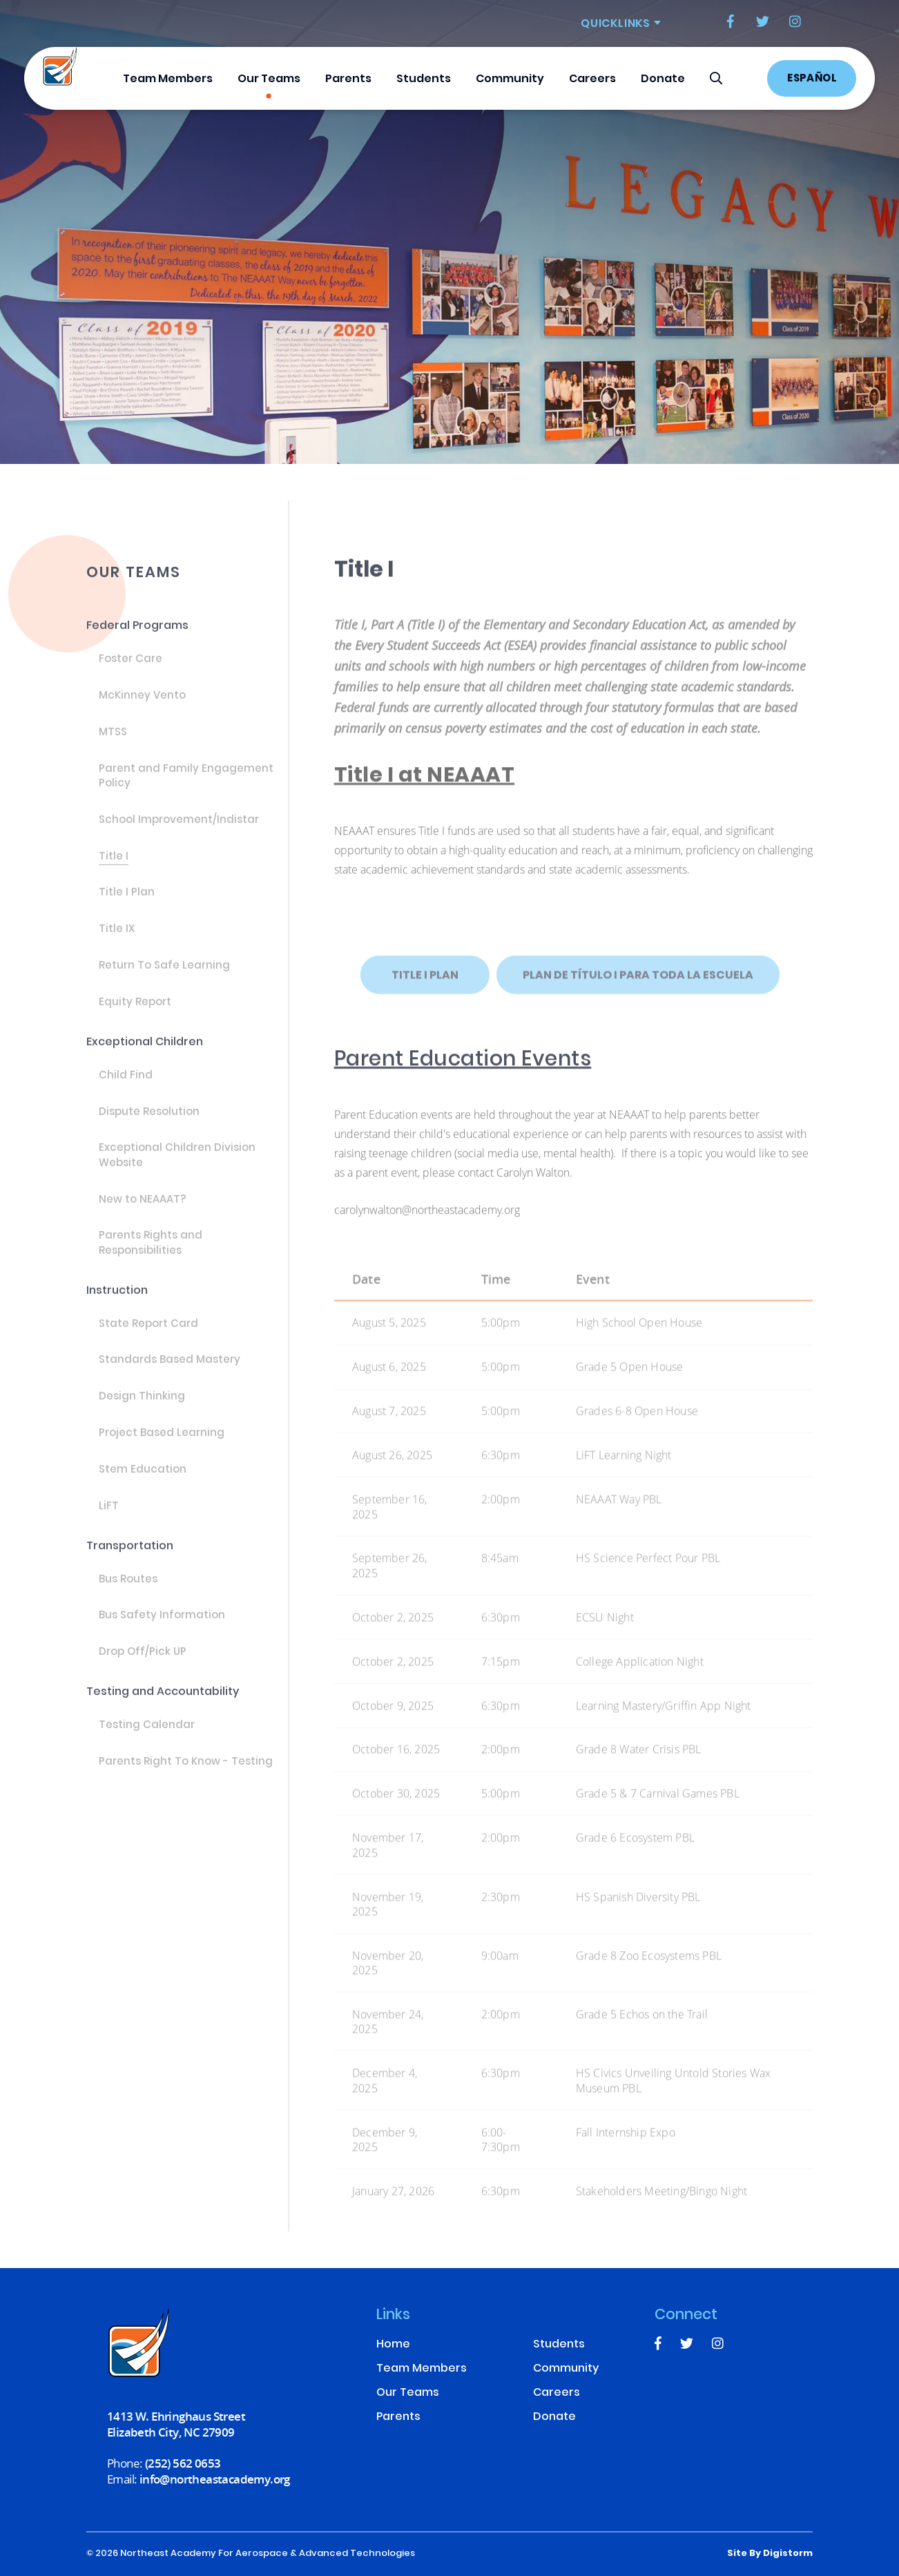 The image size is (899, 2576). I want to click on 1413 W. Ehringhaus Street Elizabeth City, NC 27909, so click(176, 2424).